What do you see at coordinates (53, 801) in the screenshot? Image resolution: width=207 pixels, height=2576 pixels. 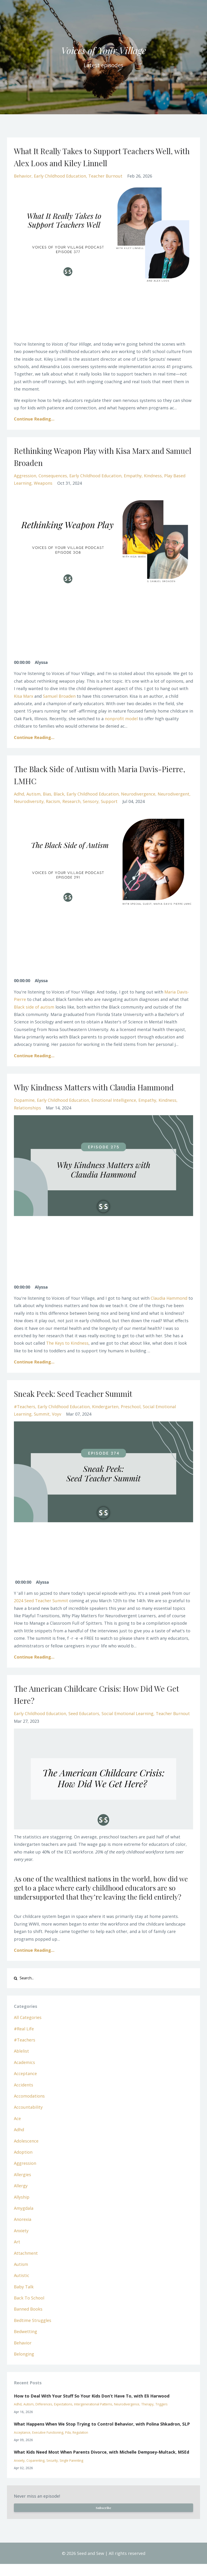 I see `racism` at bounding box center [53, 801].